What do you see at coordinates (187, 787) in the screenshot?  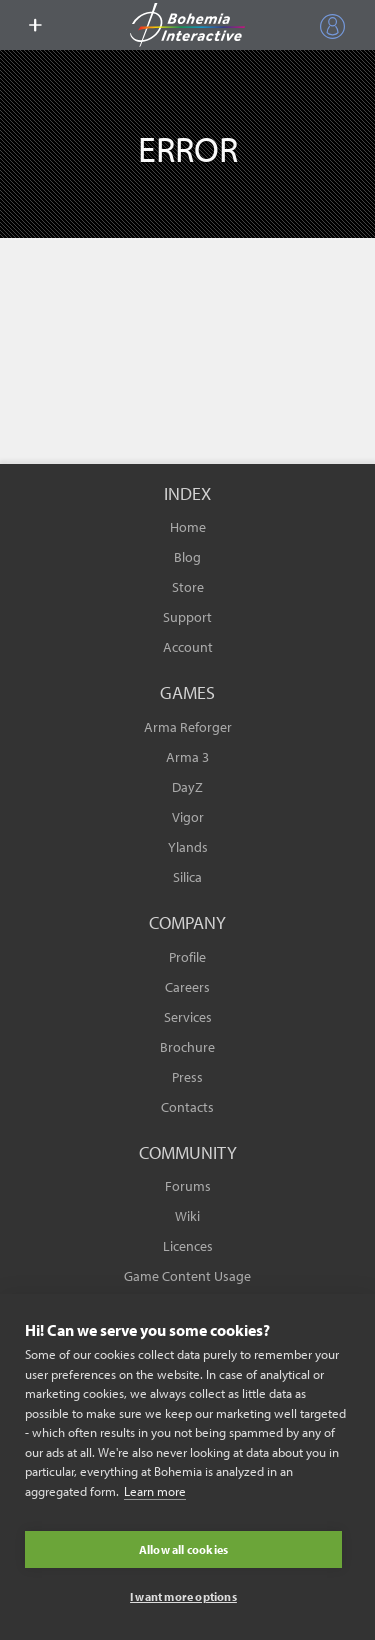 I see `DayZ` at bounding box center [187, 787].